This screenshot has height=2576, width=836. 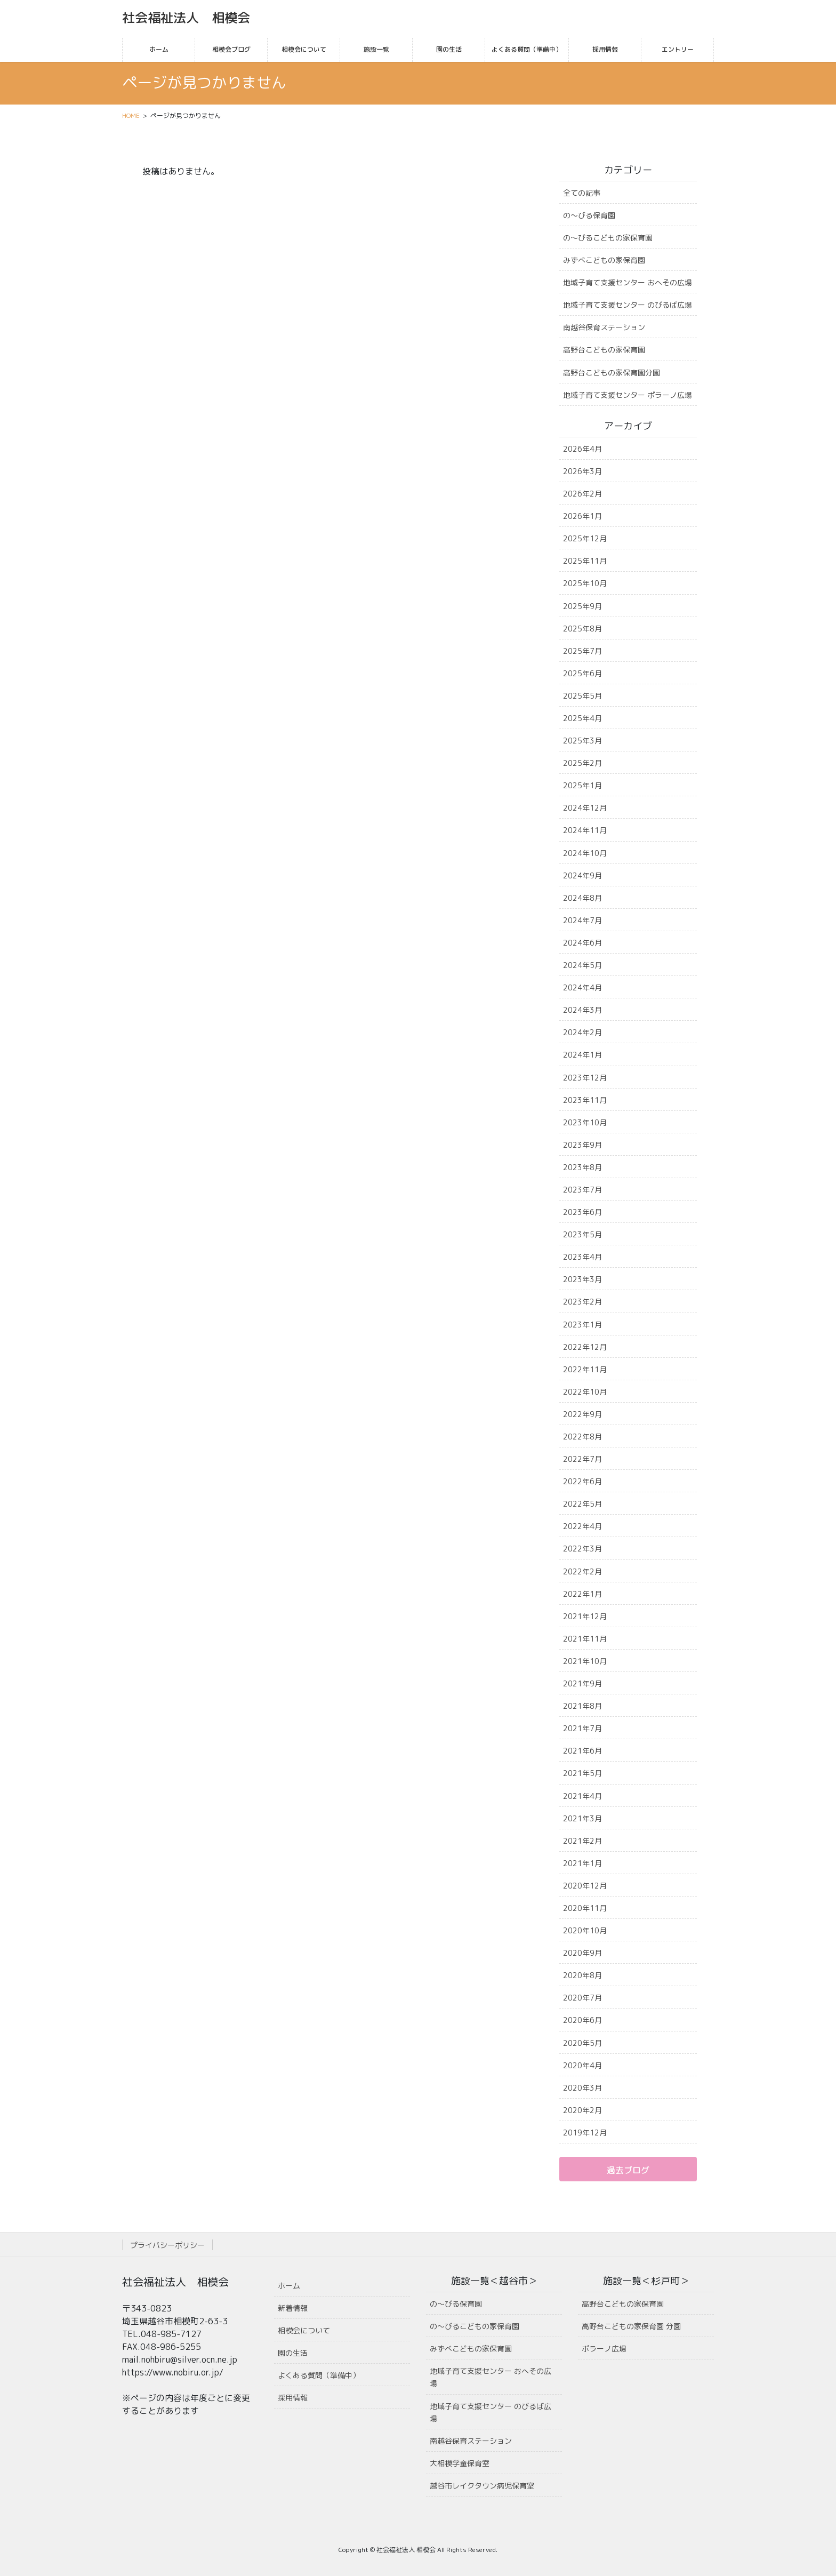 I want to click on 2024年12月, so click(x=585, y=808).